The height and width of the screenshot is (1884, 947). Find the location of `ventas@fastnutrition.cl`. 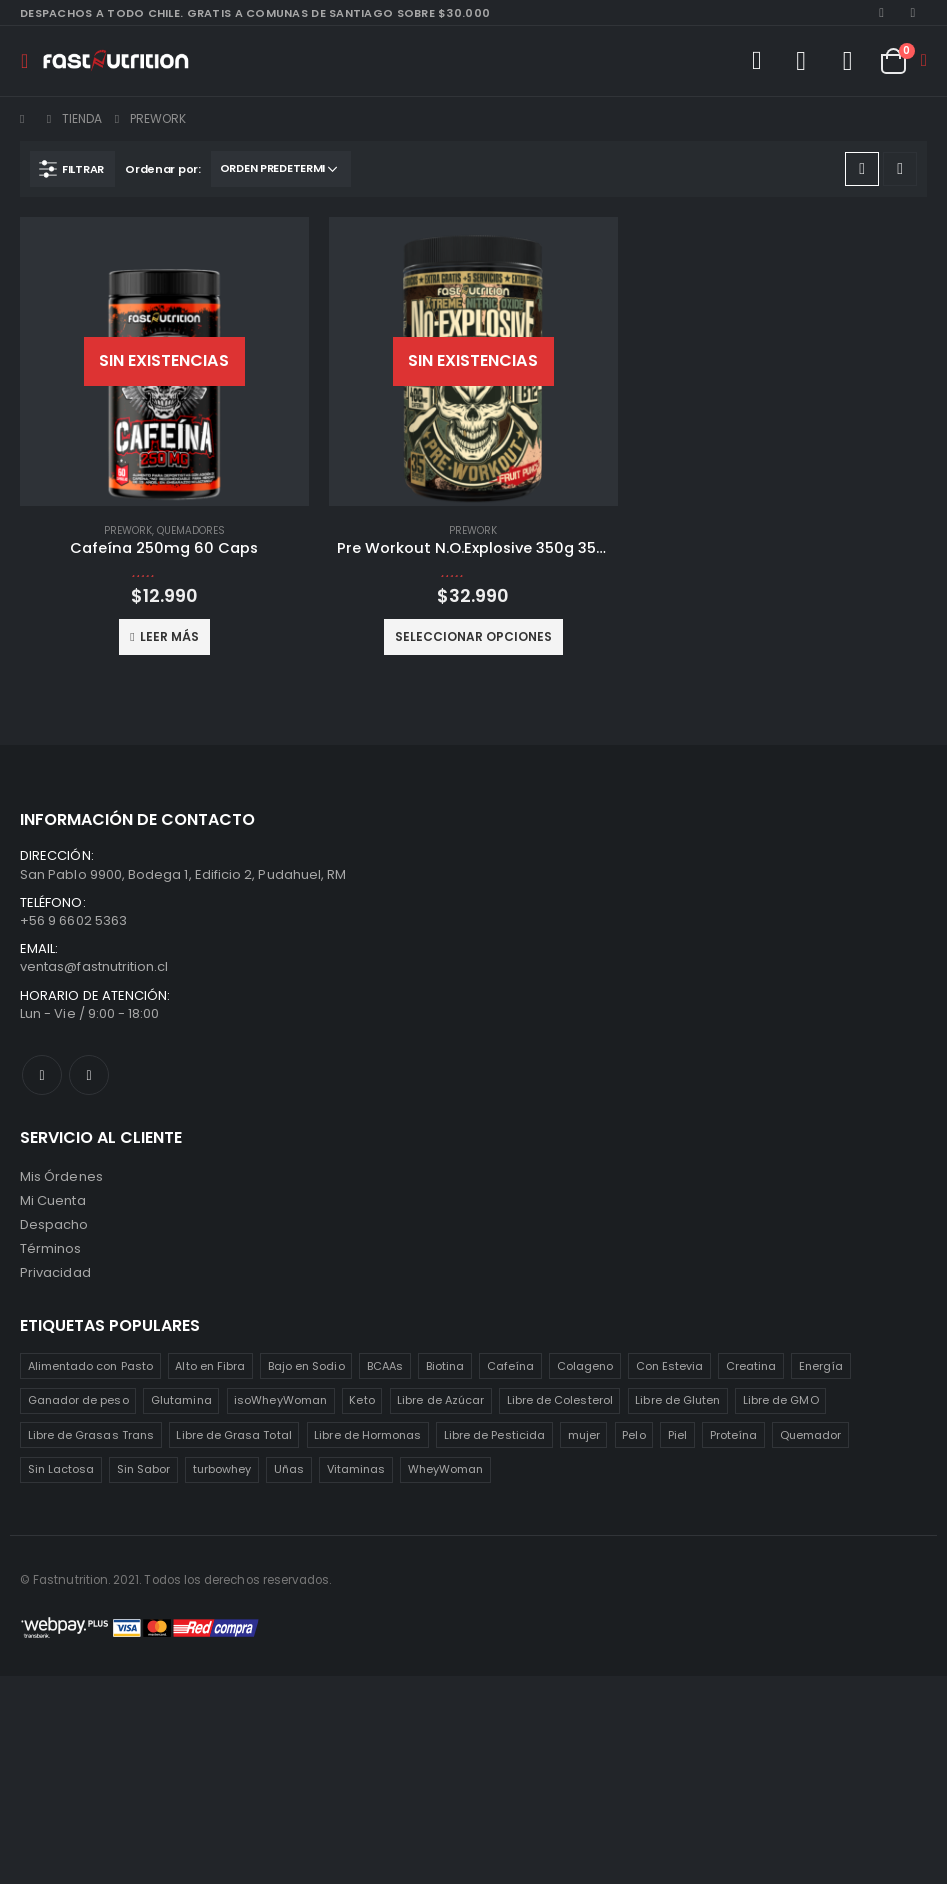

ventas@fastnutrition.cl is located at coordinates (94, 966).